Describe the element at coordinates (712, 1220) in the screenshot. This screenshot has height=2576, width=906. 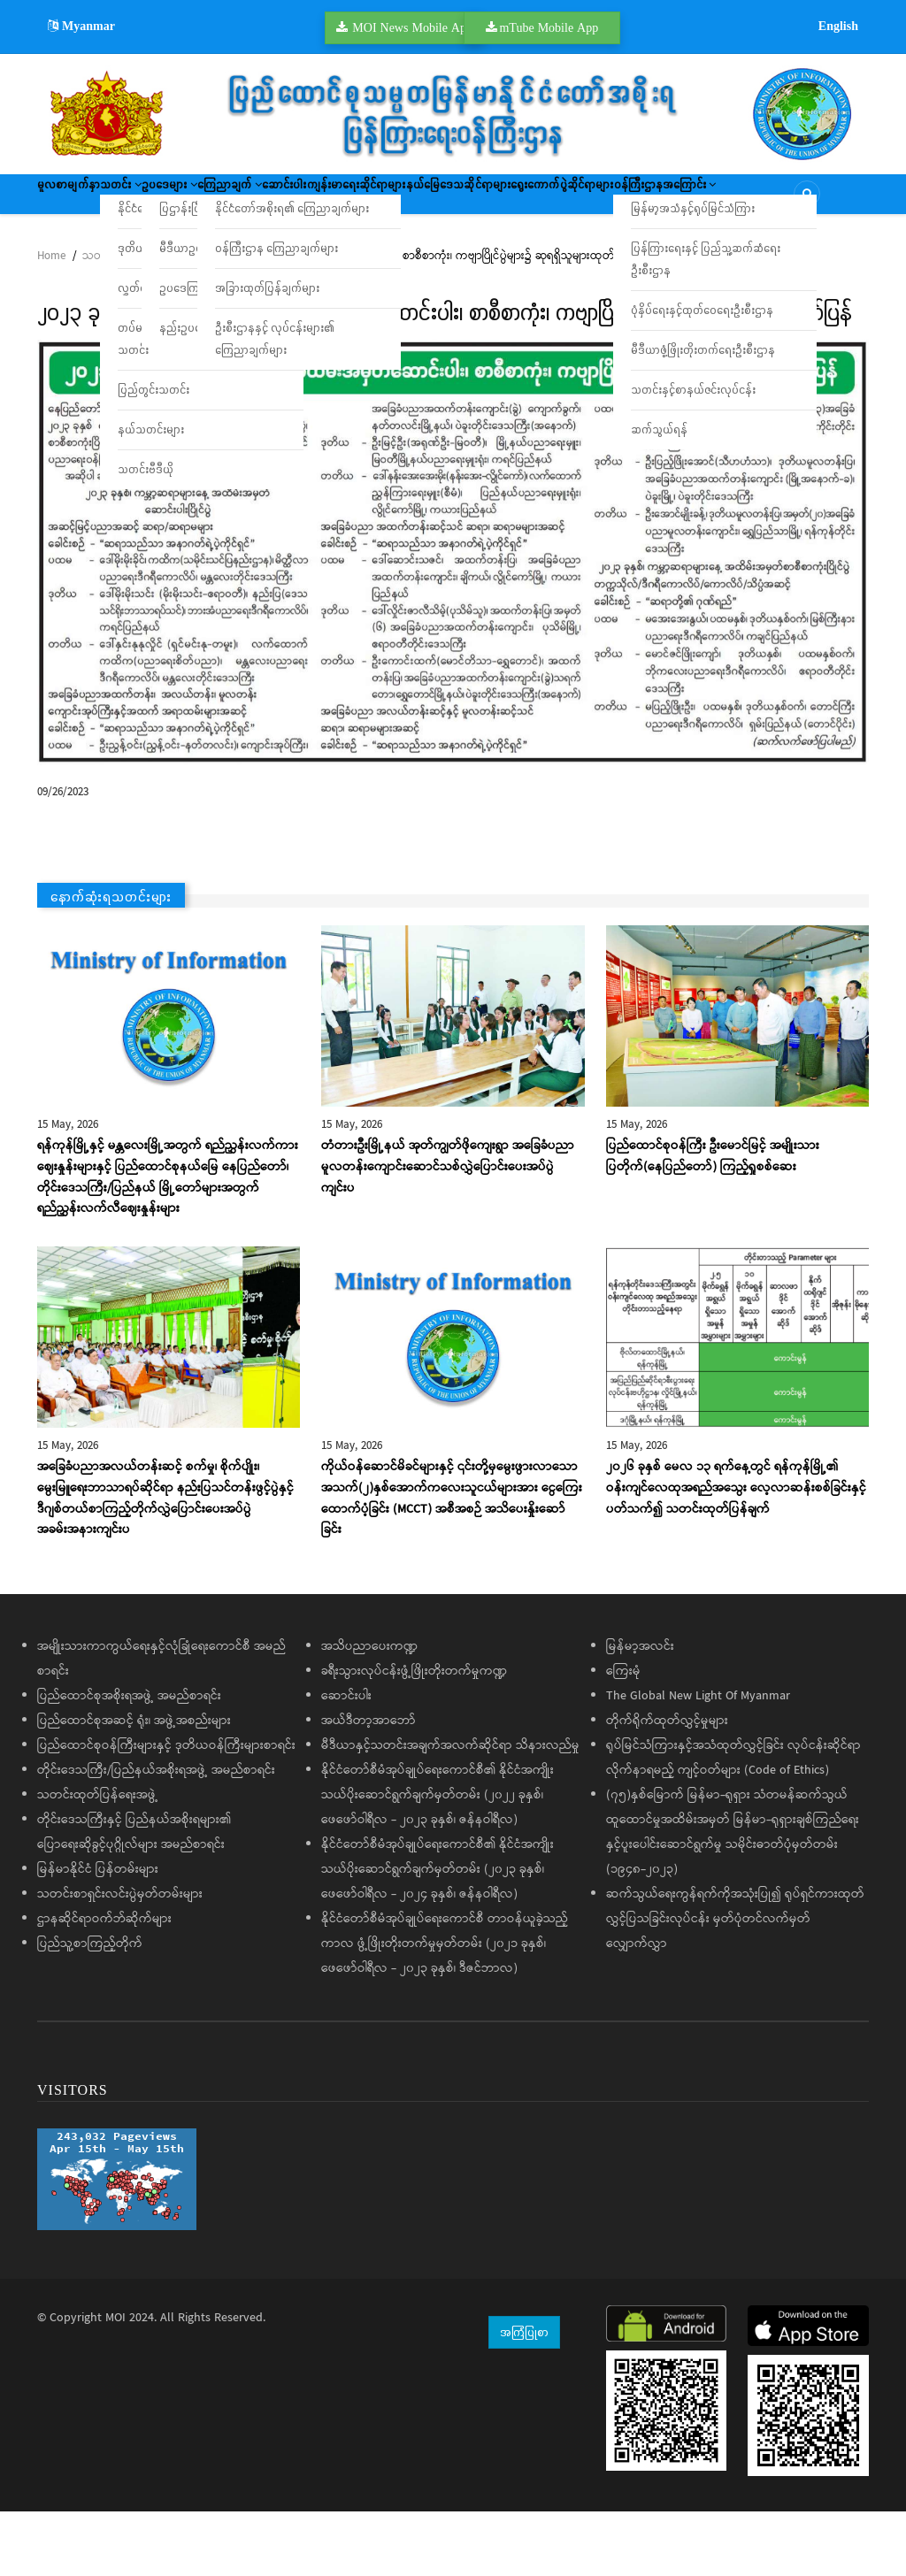
I see `ပြည်ထောင်စုဝန်ကြီး ဦးမောင်မြင့် အမျိုးသားပြတိုက်(နေပြည်တော်) ကြည့်ရှုစစ်ဆေး` at that location.